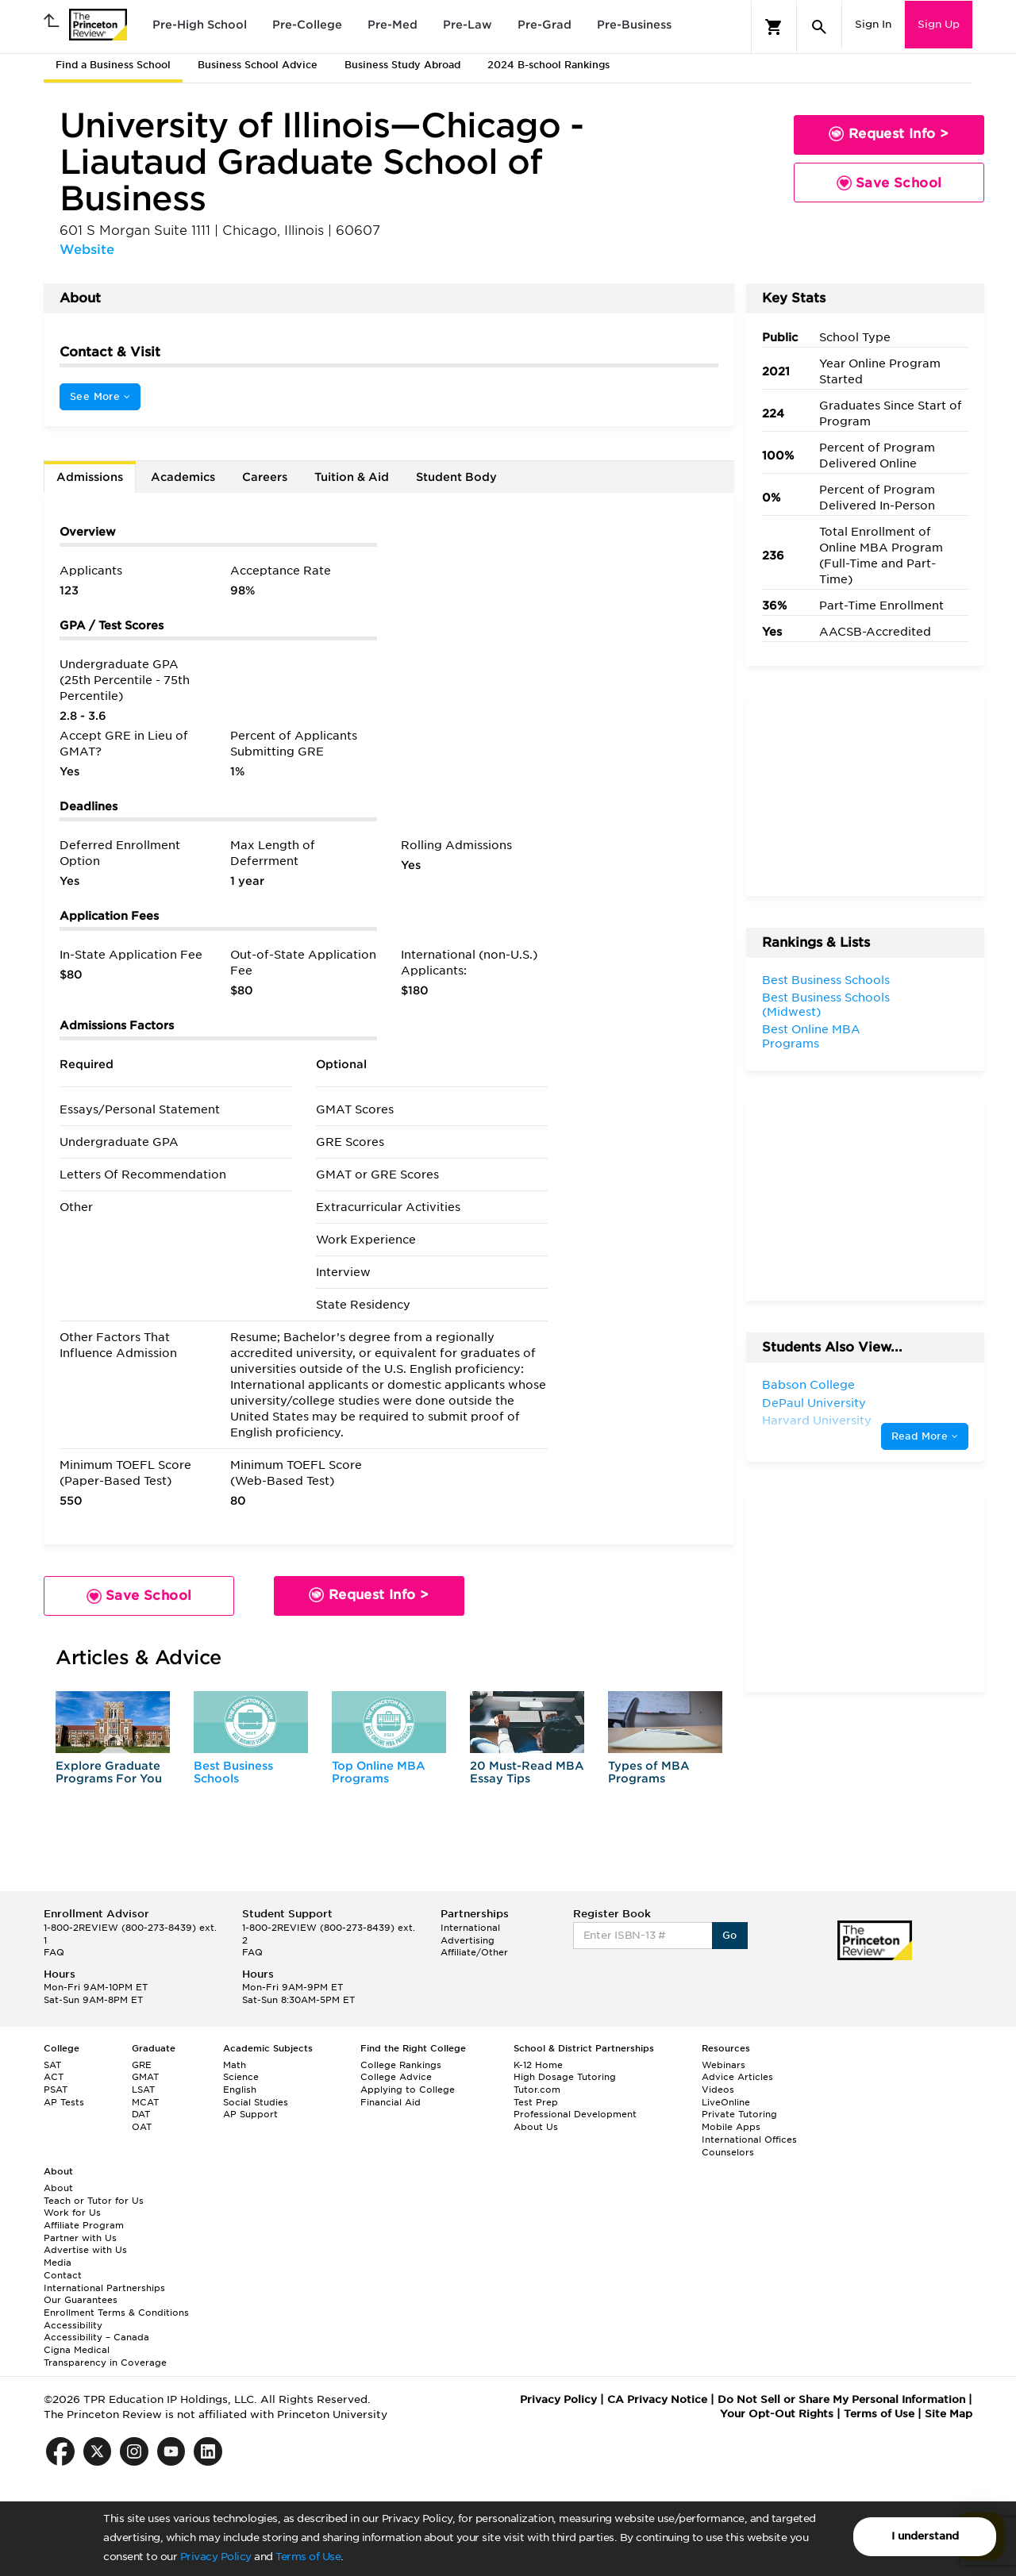 The height and width of the screenshot is (2576, 1016). Describe the element at coordinates (731, 2126) in the screenshot. I see `Mobile Apps` at that location.